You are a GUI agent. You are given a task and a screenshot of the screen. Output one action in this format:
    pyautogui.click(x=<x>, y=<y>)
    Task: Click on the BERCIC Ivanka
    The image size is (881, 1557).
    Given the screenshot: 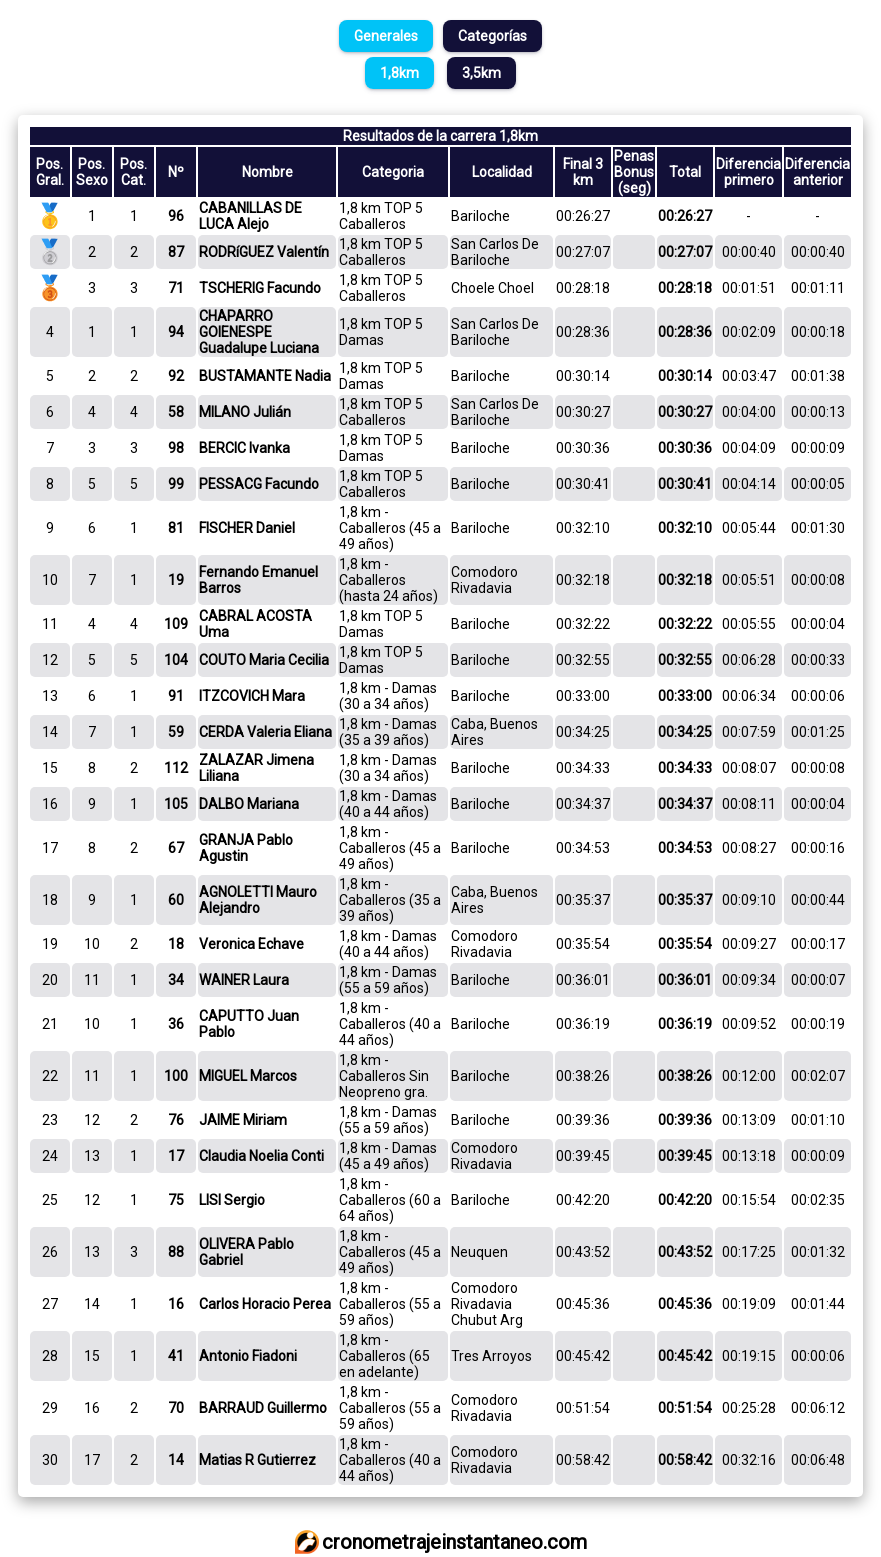 What is the action you would take?
    pyautogui.click(x=244, y=448)
    